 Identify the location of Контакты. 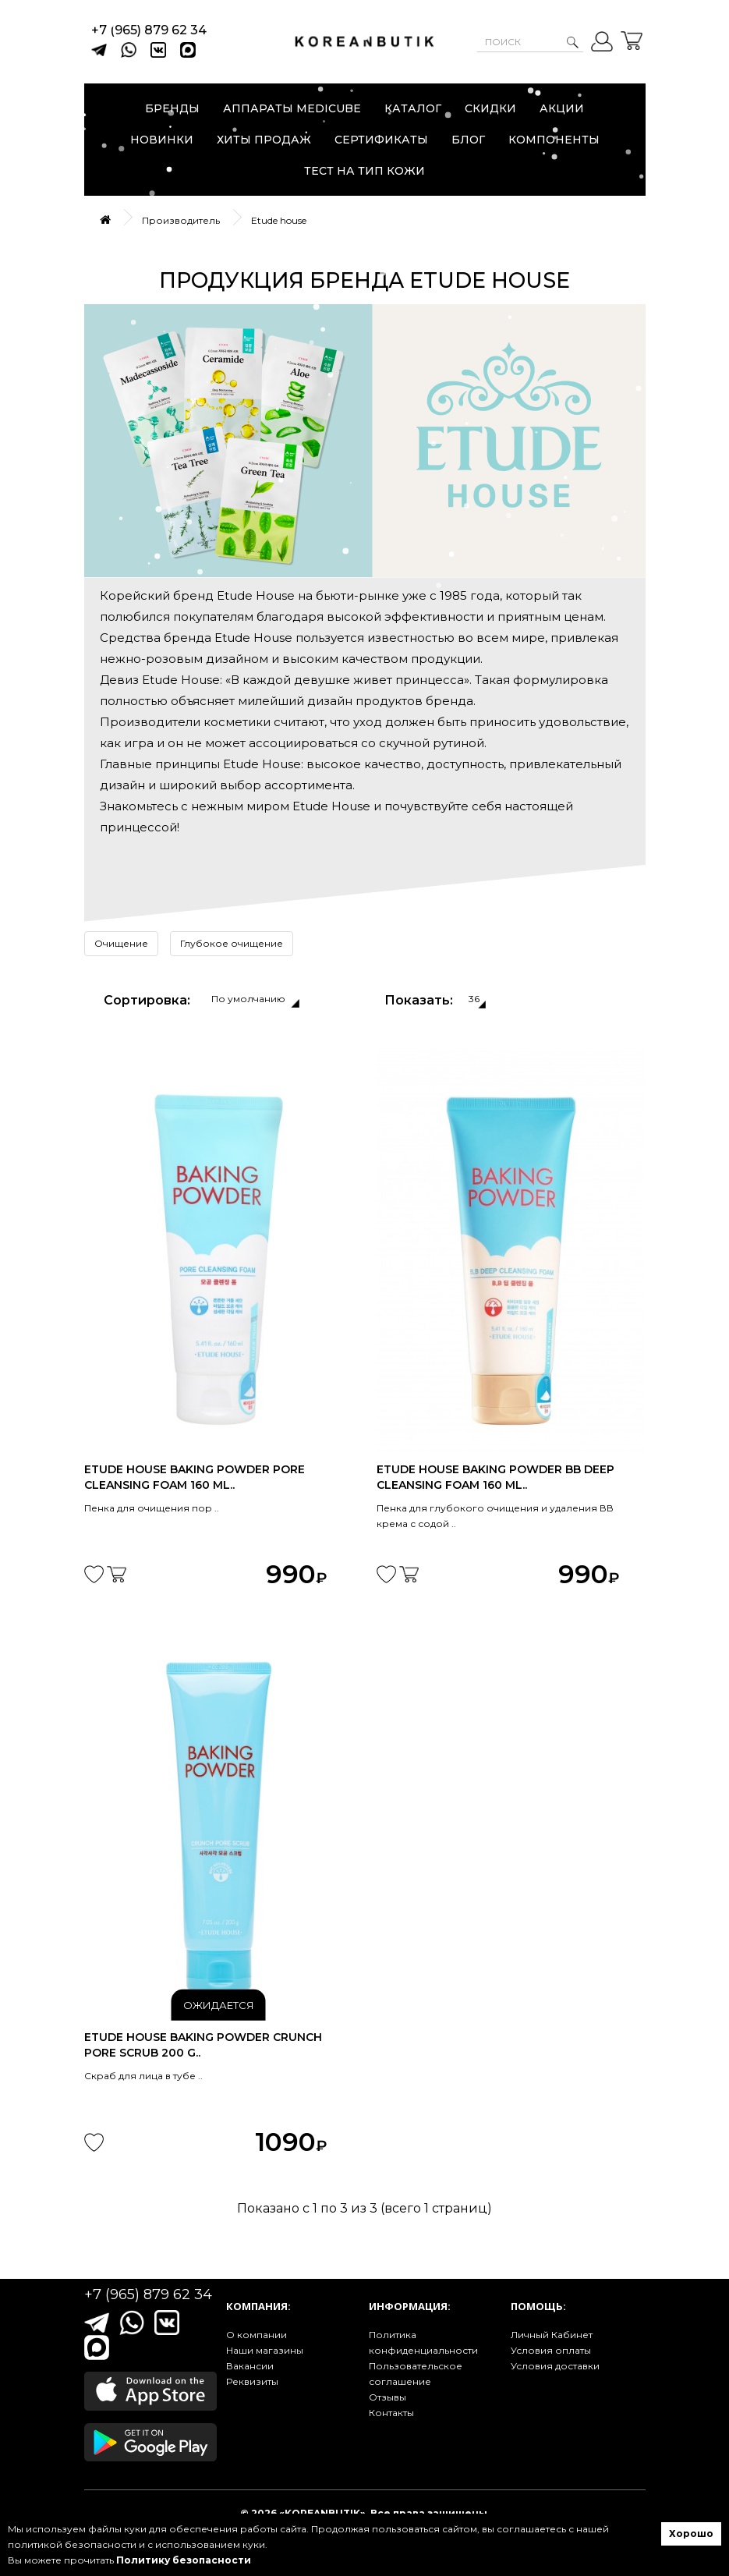
(391, 2412).